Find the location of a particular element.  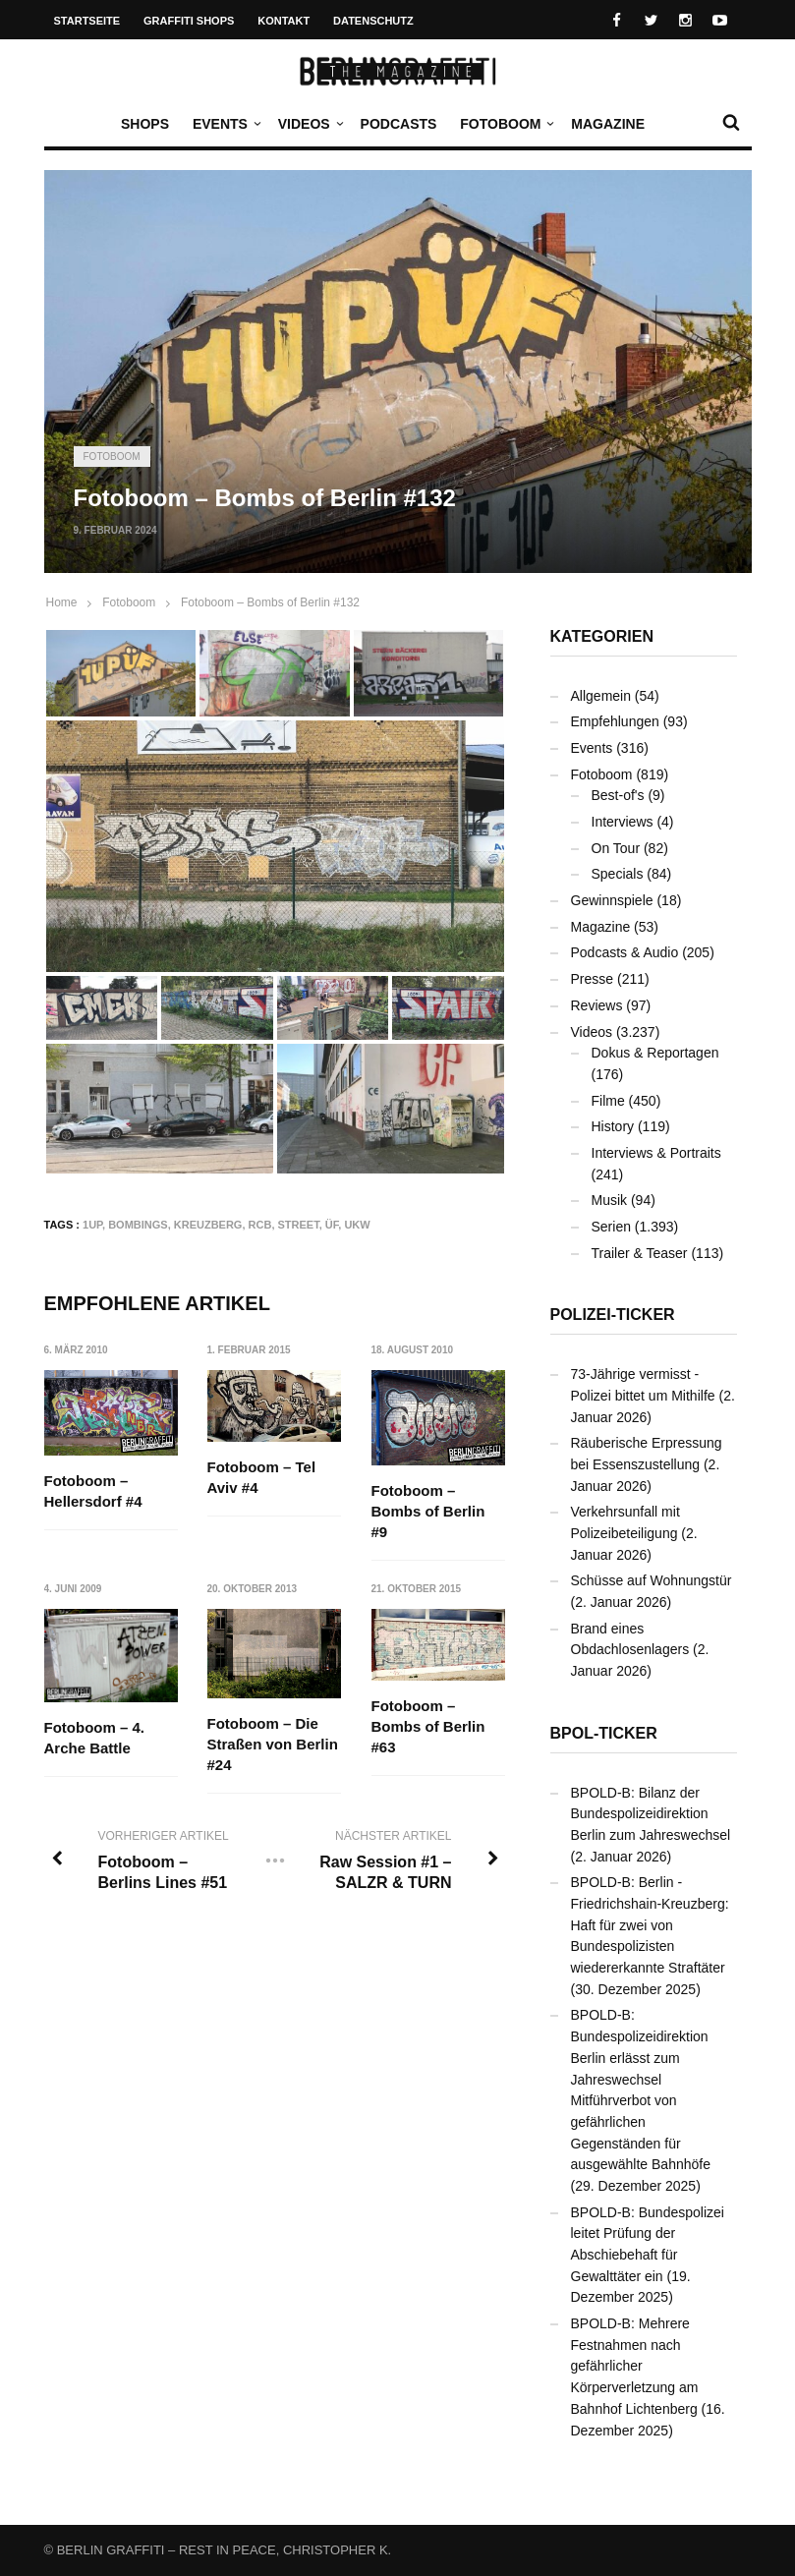

UKW is located at coordinates (356, 1225).